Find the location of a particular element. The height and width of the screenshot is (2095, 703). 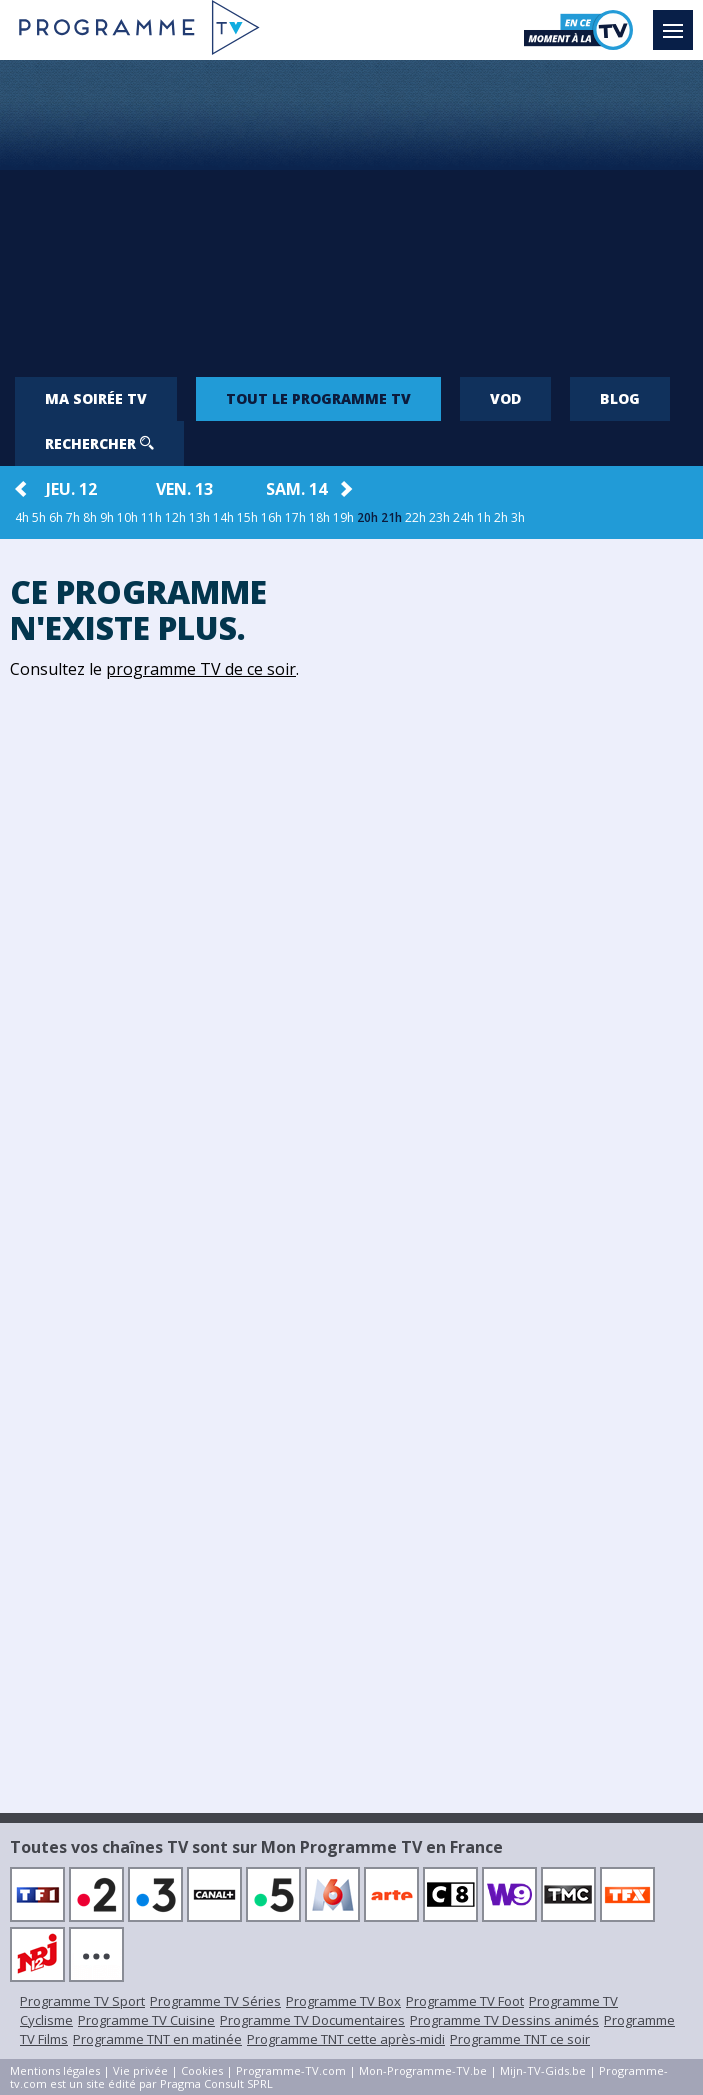

Rechercher is located at coordinates (99, 443).